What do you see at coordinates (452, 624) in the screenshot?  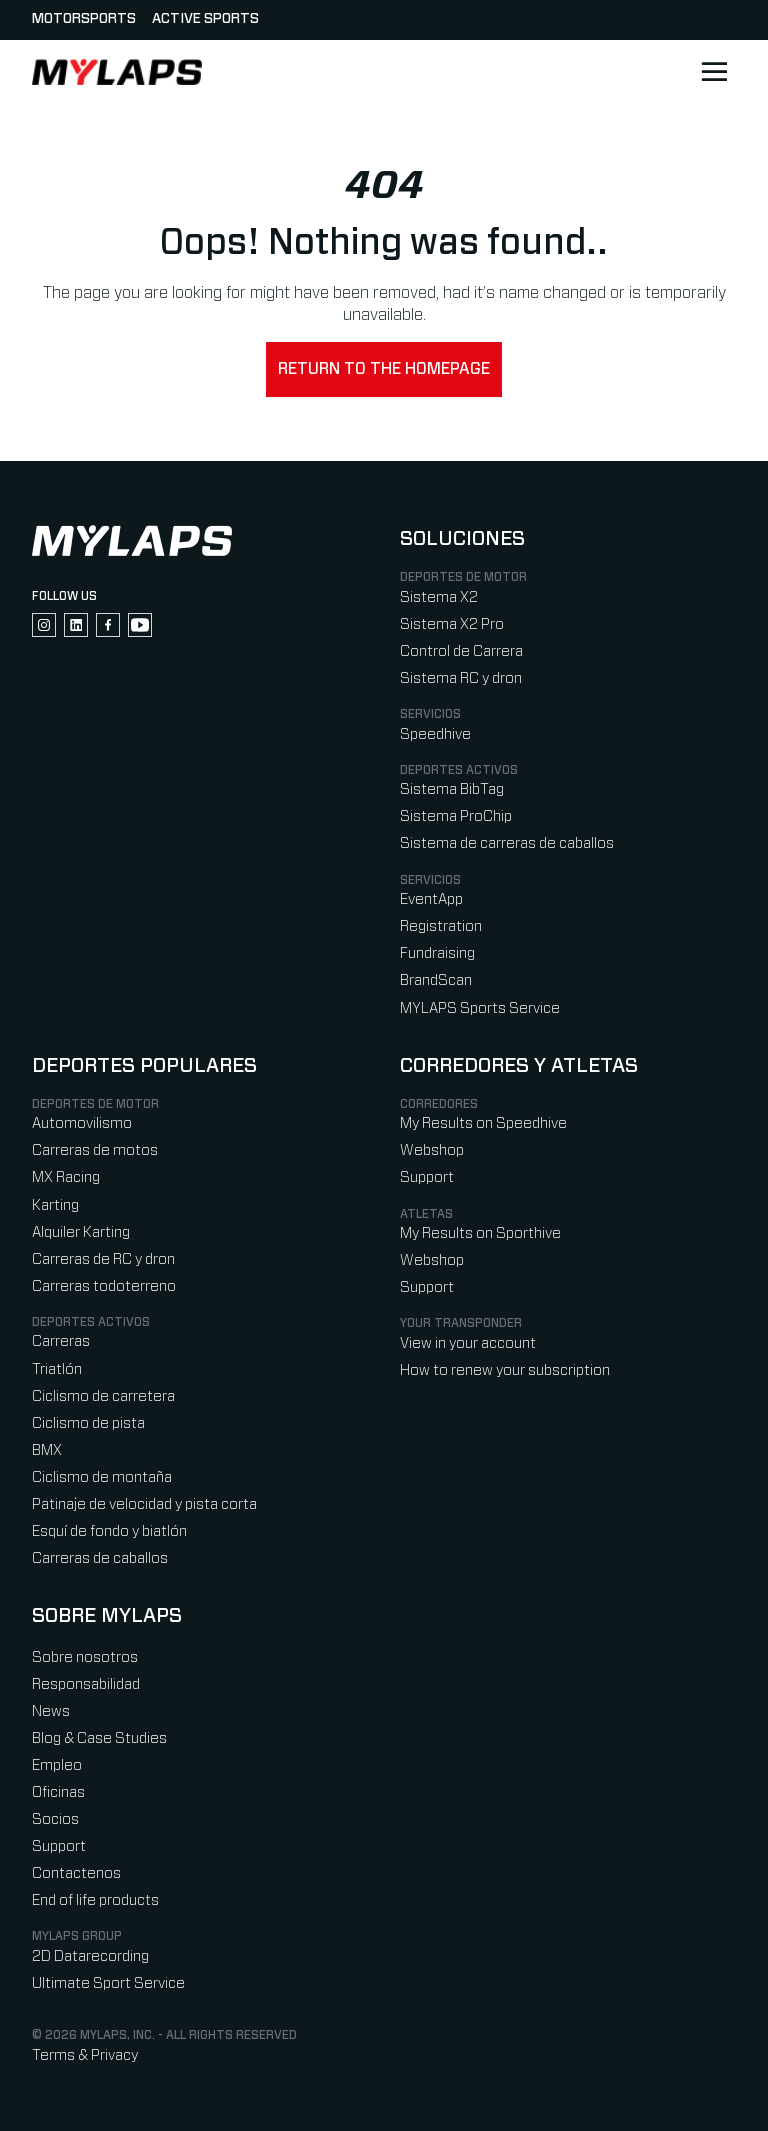 I see `Sistema X2 Pro` at bounding box center [452, 624].